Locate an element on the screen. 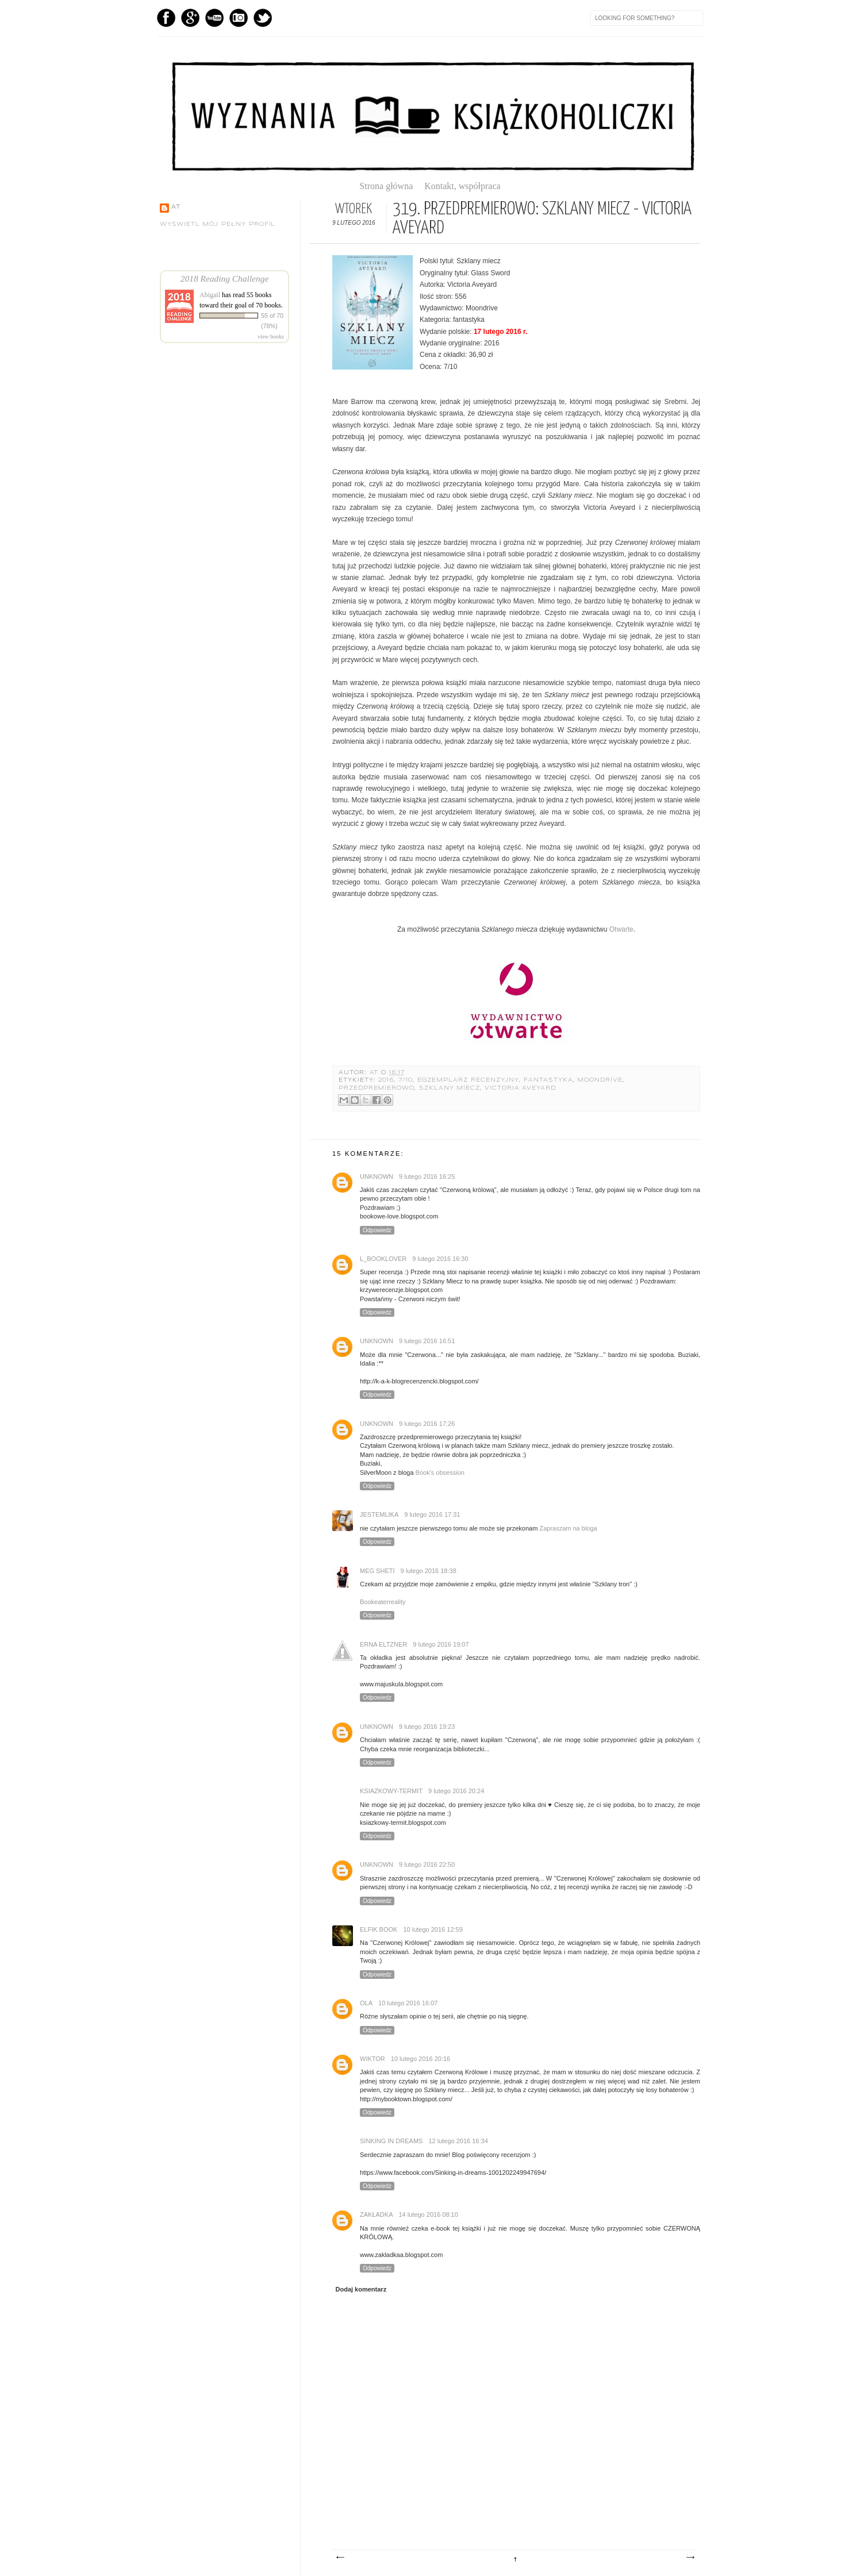 This screenshot has height=2576, width=860. 9 lutego 2016 19:23 is located at coordinates (427, 1726).